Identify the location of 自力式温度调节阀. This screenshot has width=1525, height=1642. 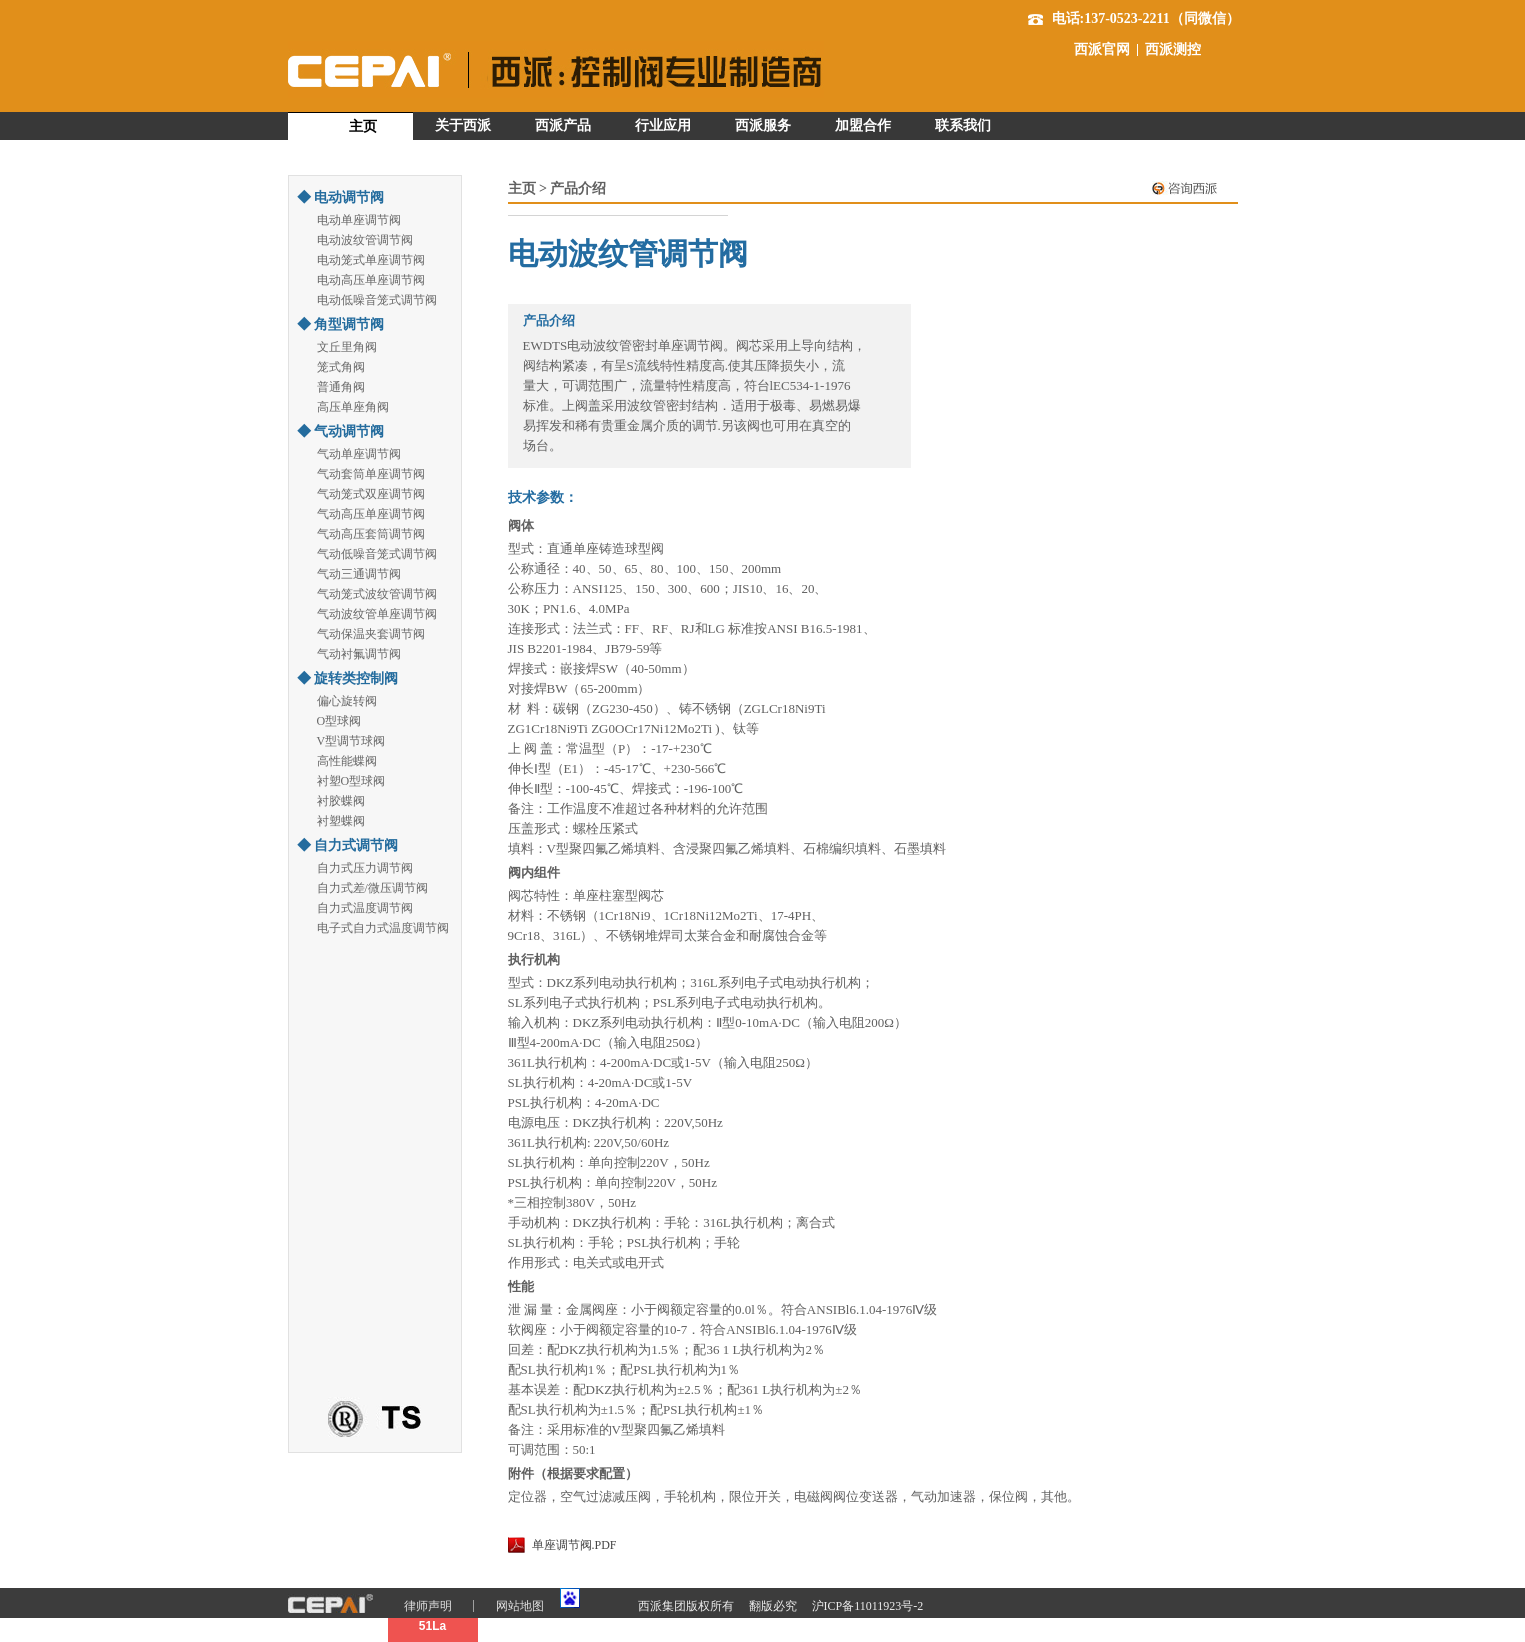
(365, 908).